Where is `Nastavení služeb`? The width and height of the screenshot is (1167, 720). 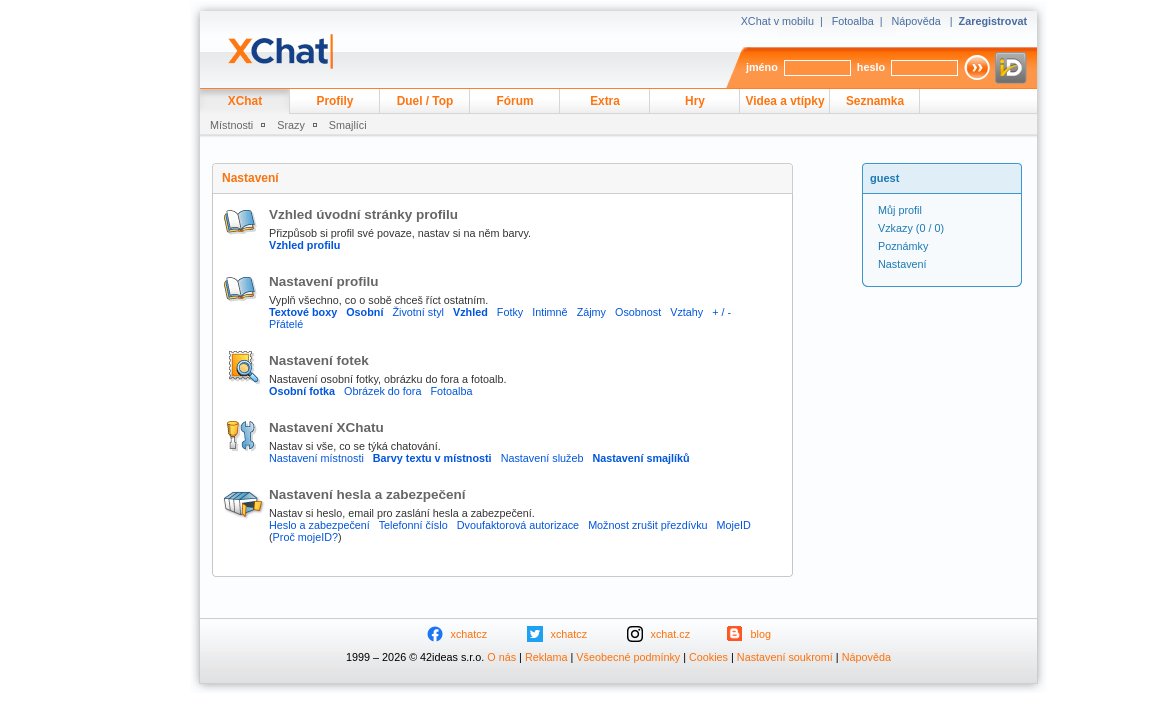
Nastavení služeb is located at coordinates (542, 458).